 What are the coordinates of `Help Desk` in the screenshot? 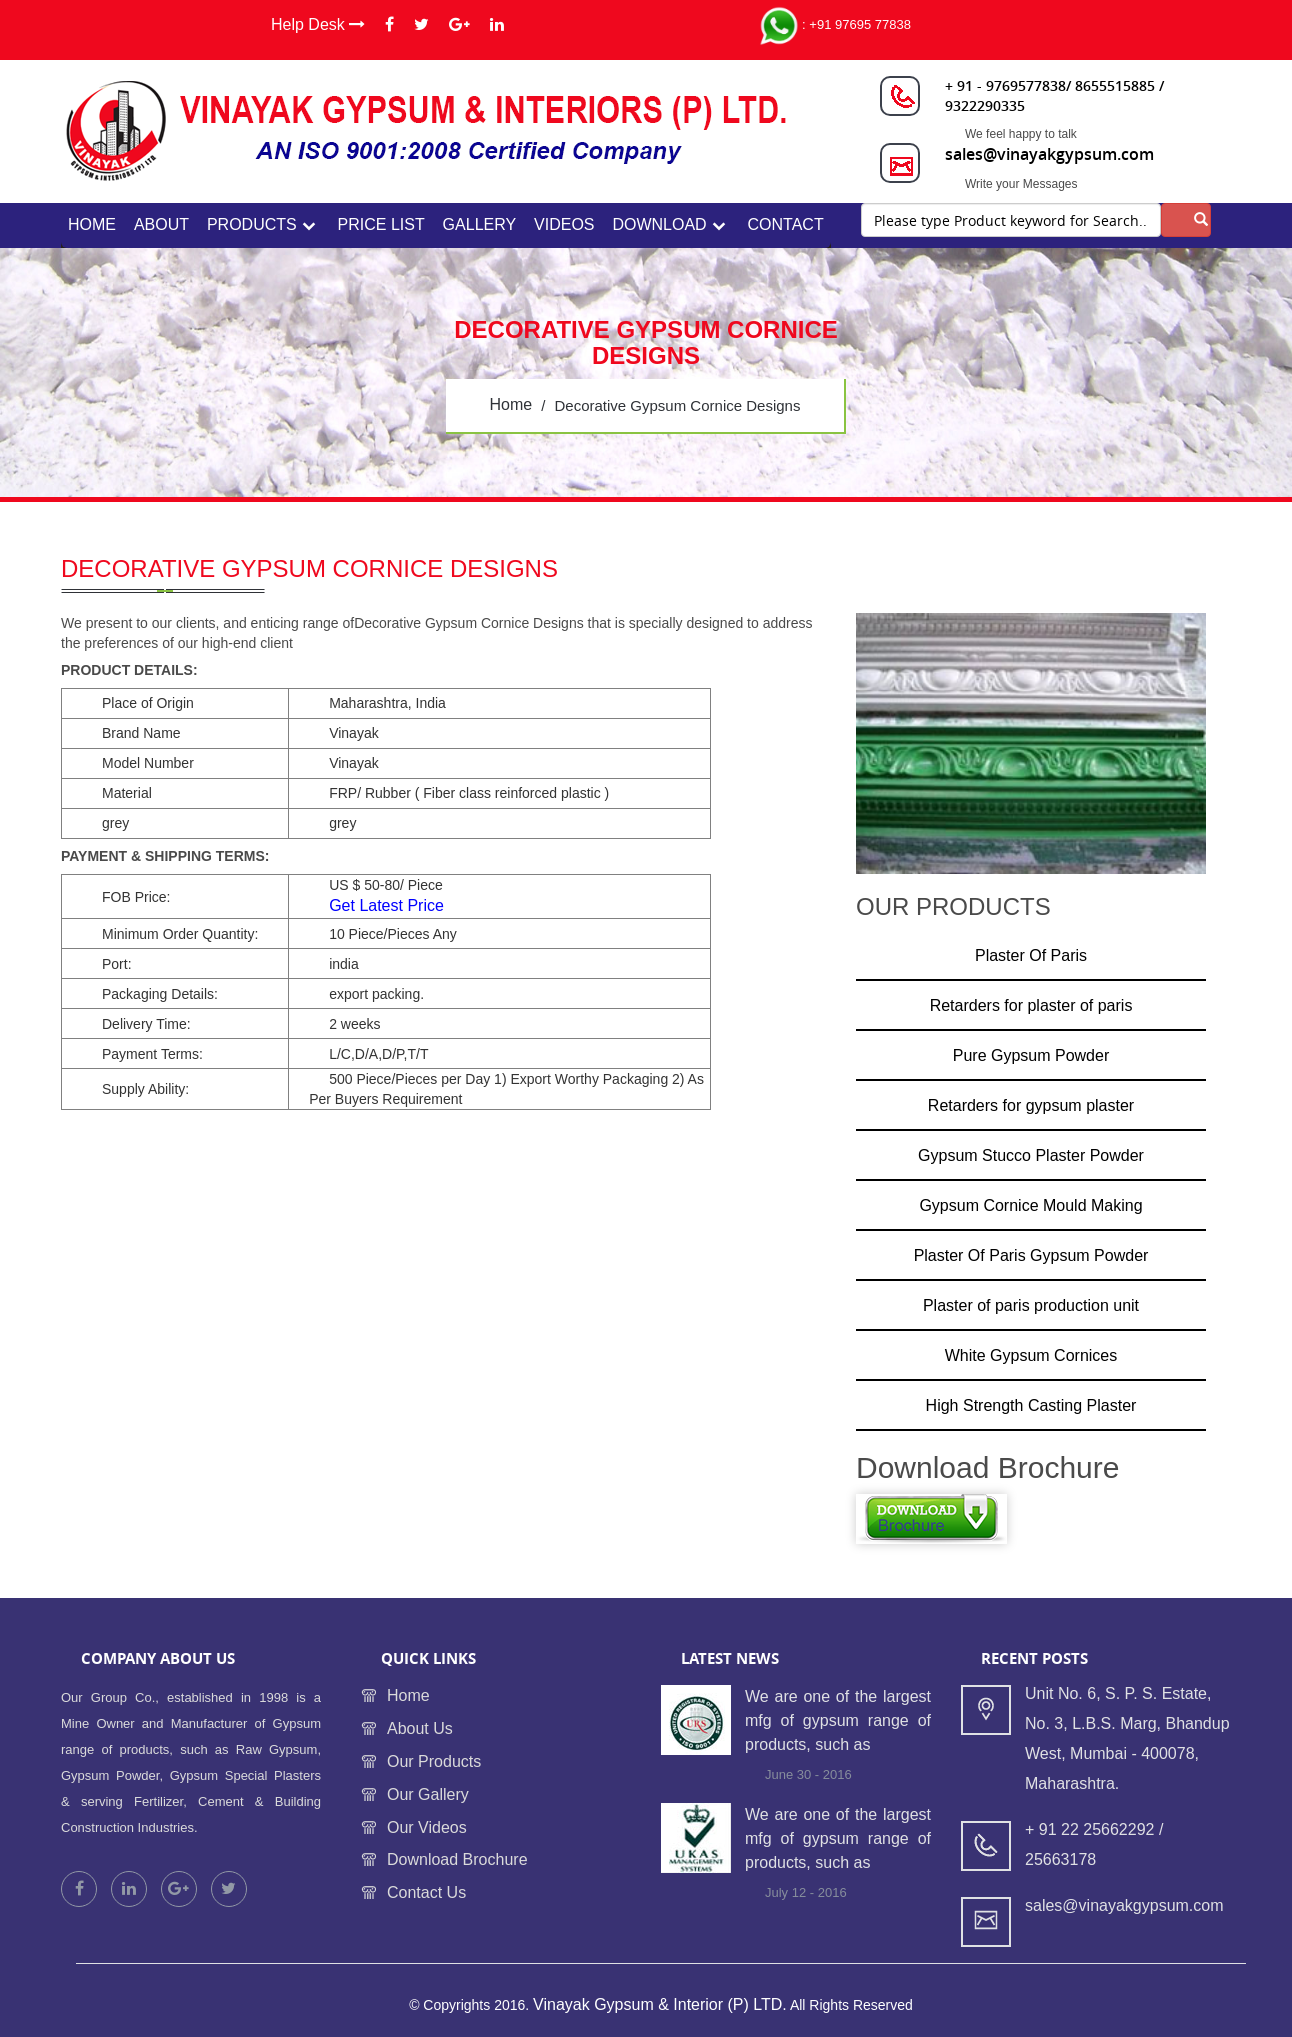 It's located at (318, 24).